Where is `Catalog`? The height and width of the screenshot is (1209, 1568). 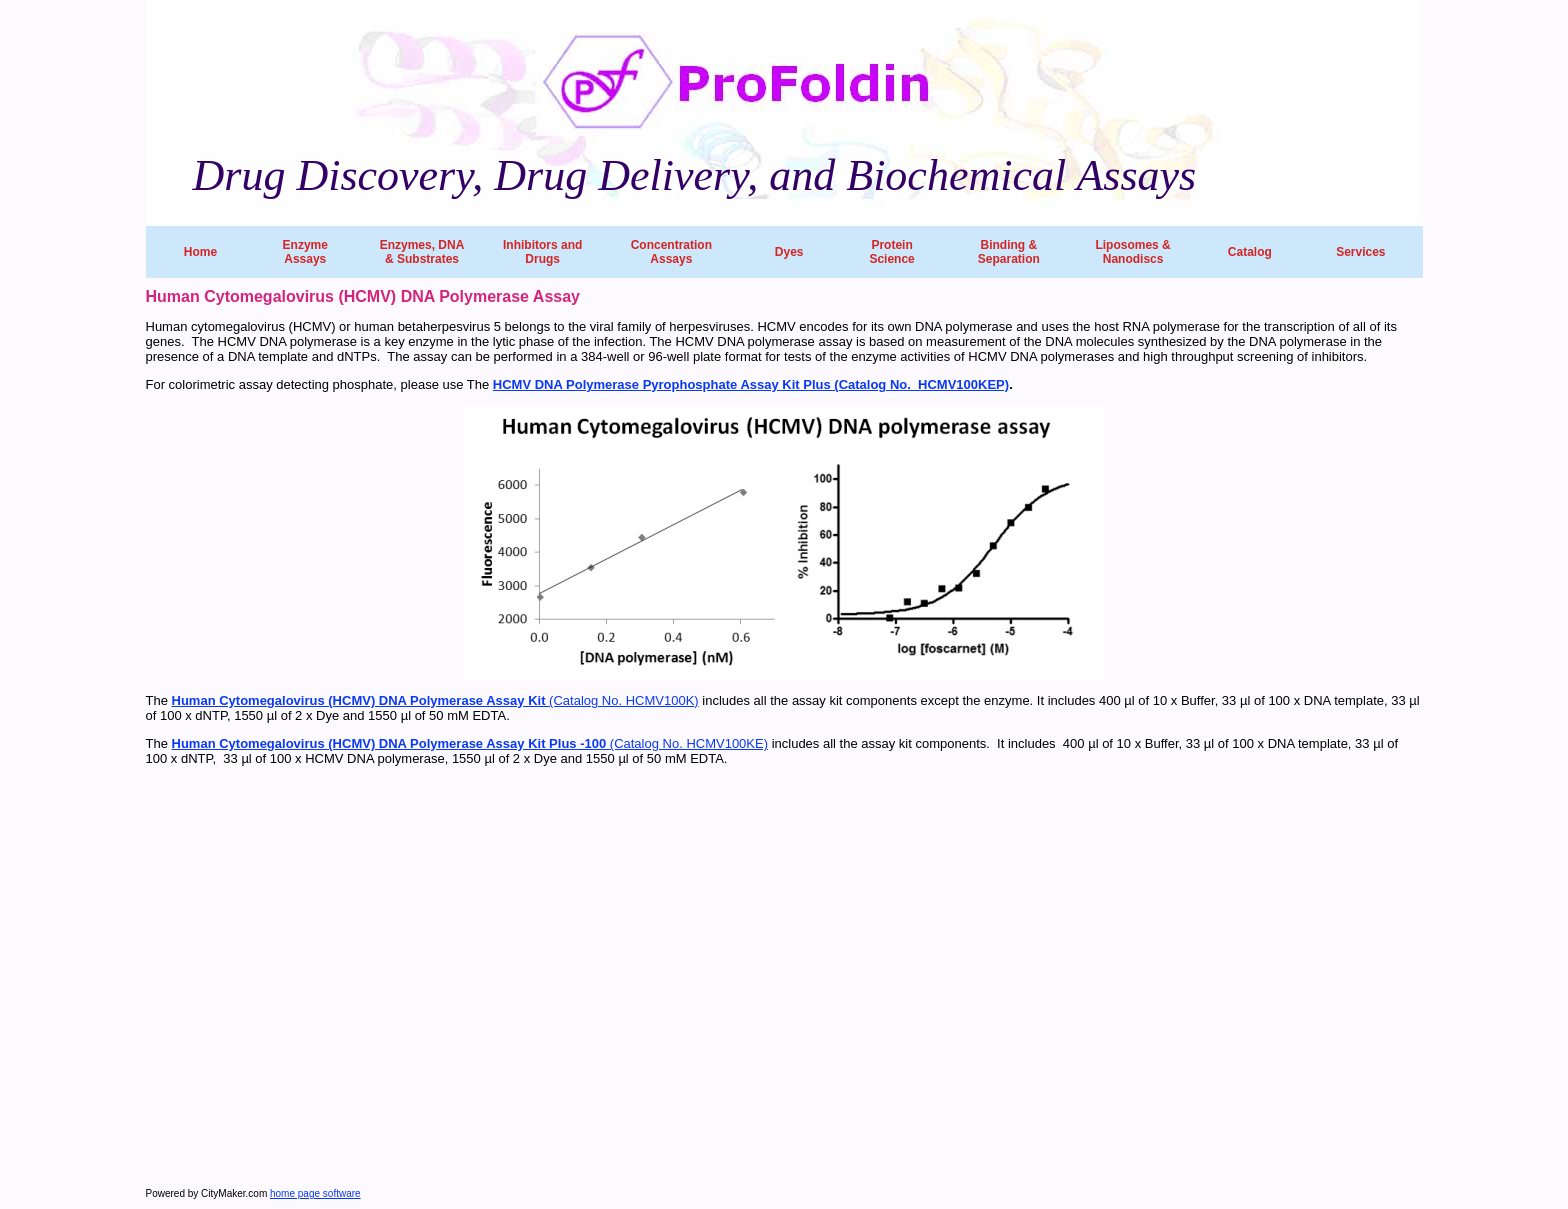 Catalog is located at coordinates (1250, 252).